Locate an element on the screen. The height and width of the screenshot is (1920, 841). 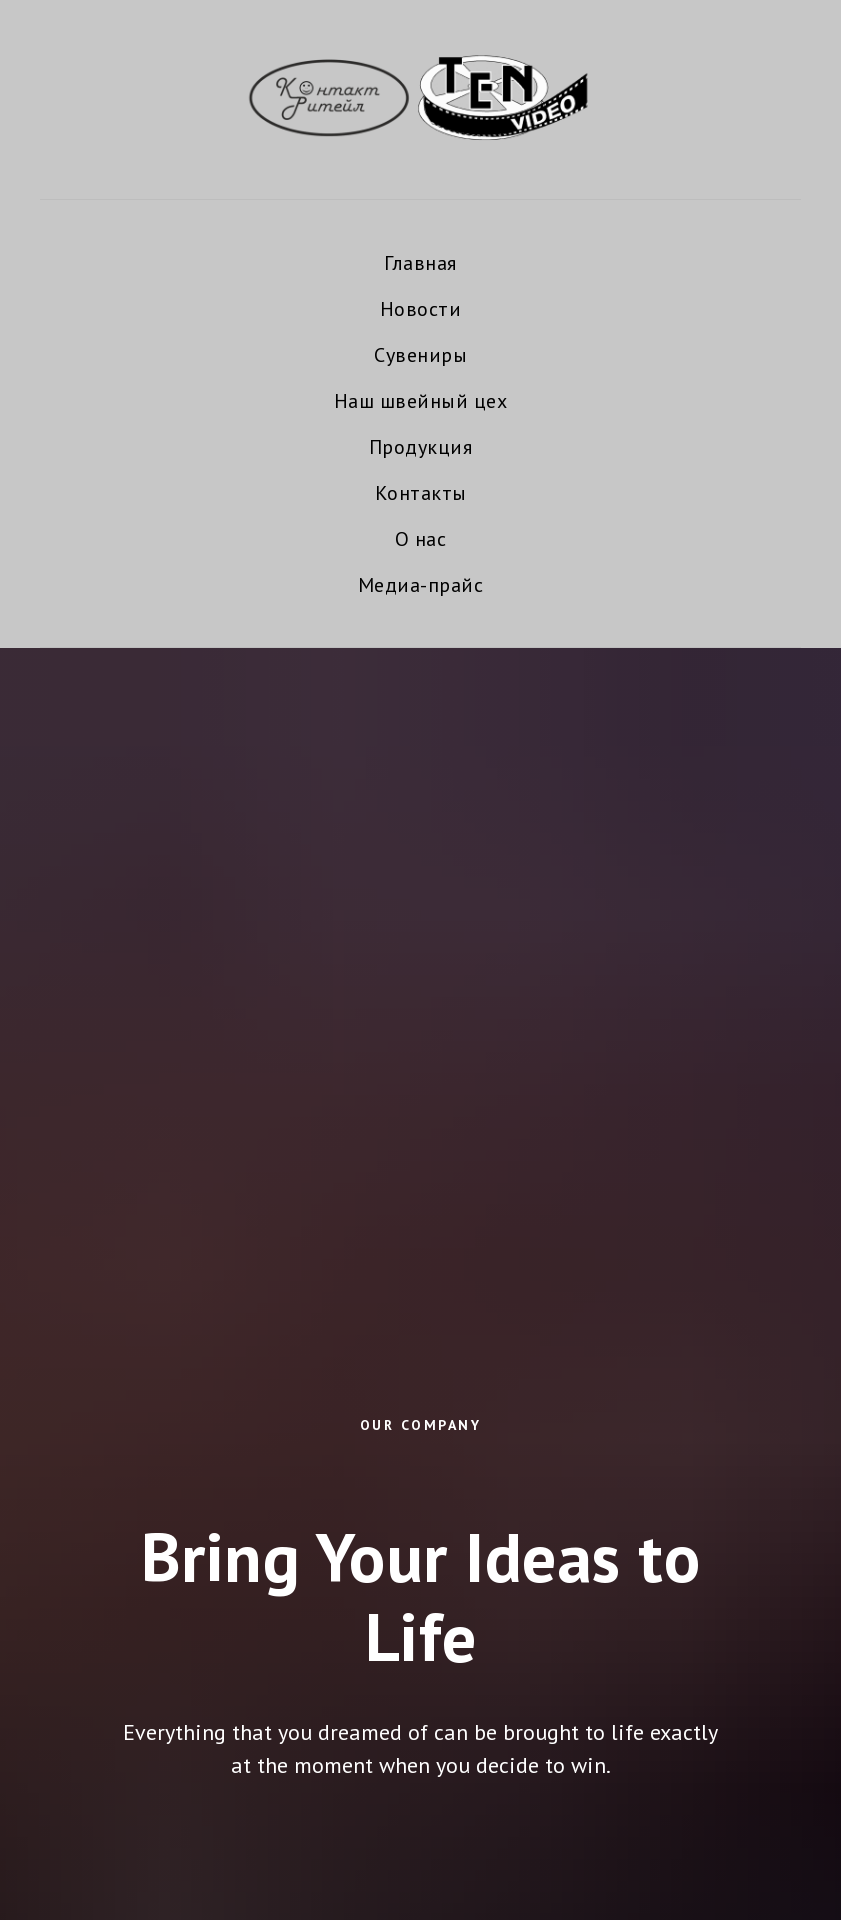
О нас is located at coordinates (421, 539).